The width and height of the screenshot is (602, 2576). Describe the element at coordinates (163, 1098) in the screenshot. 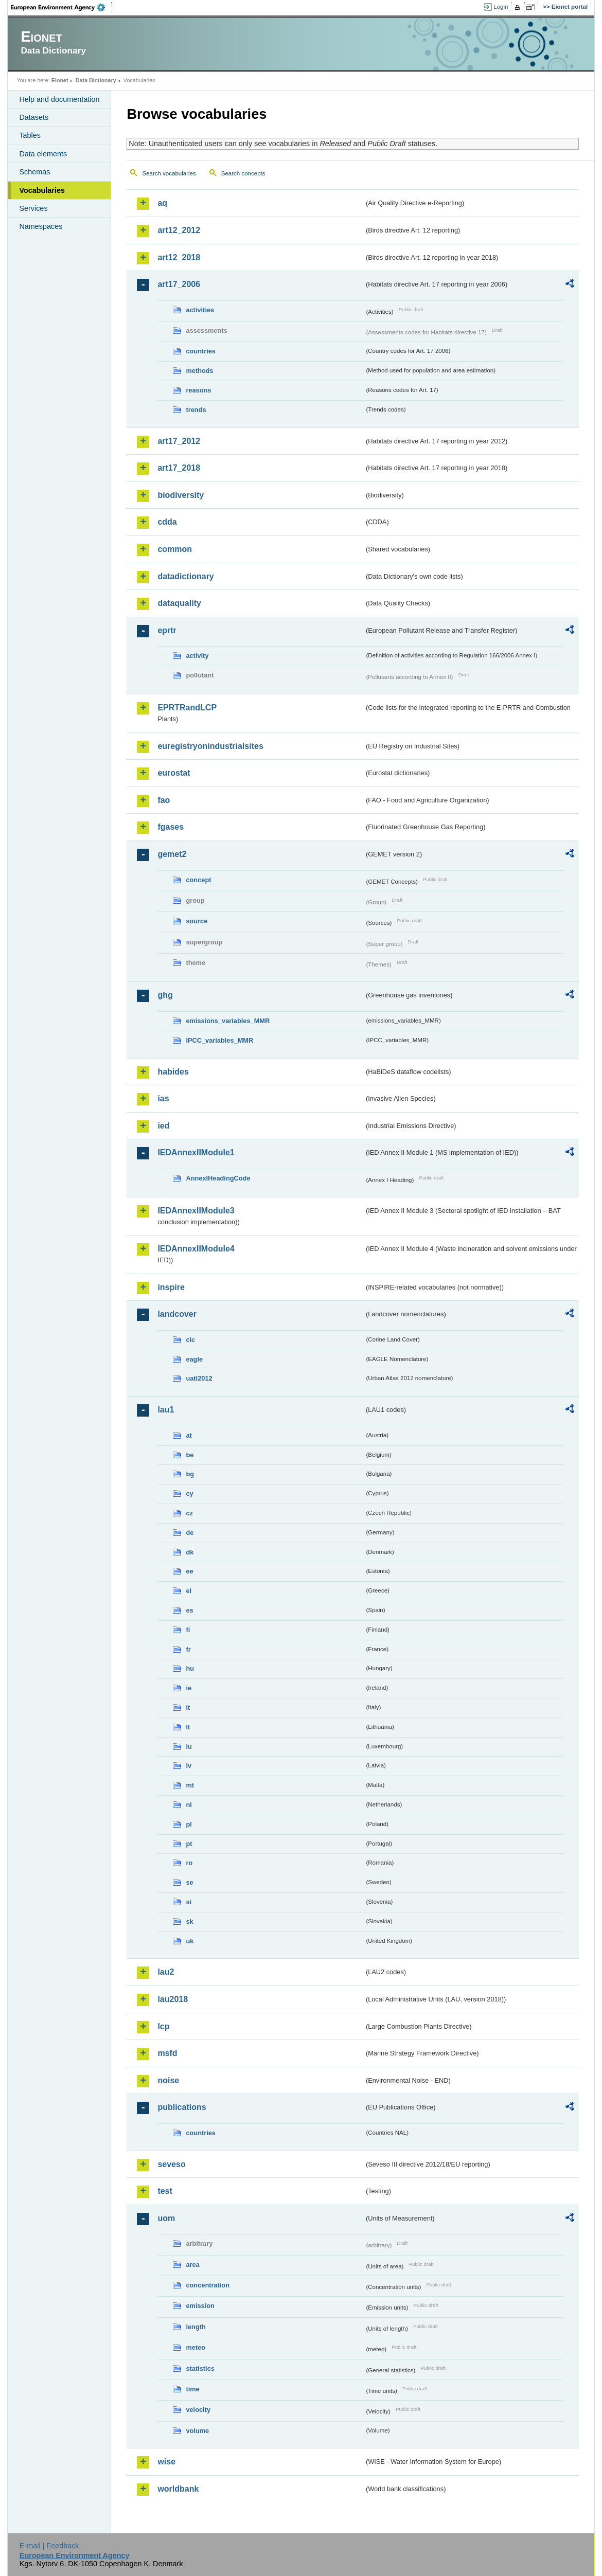

I see `ias` at that location.